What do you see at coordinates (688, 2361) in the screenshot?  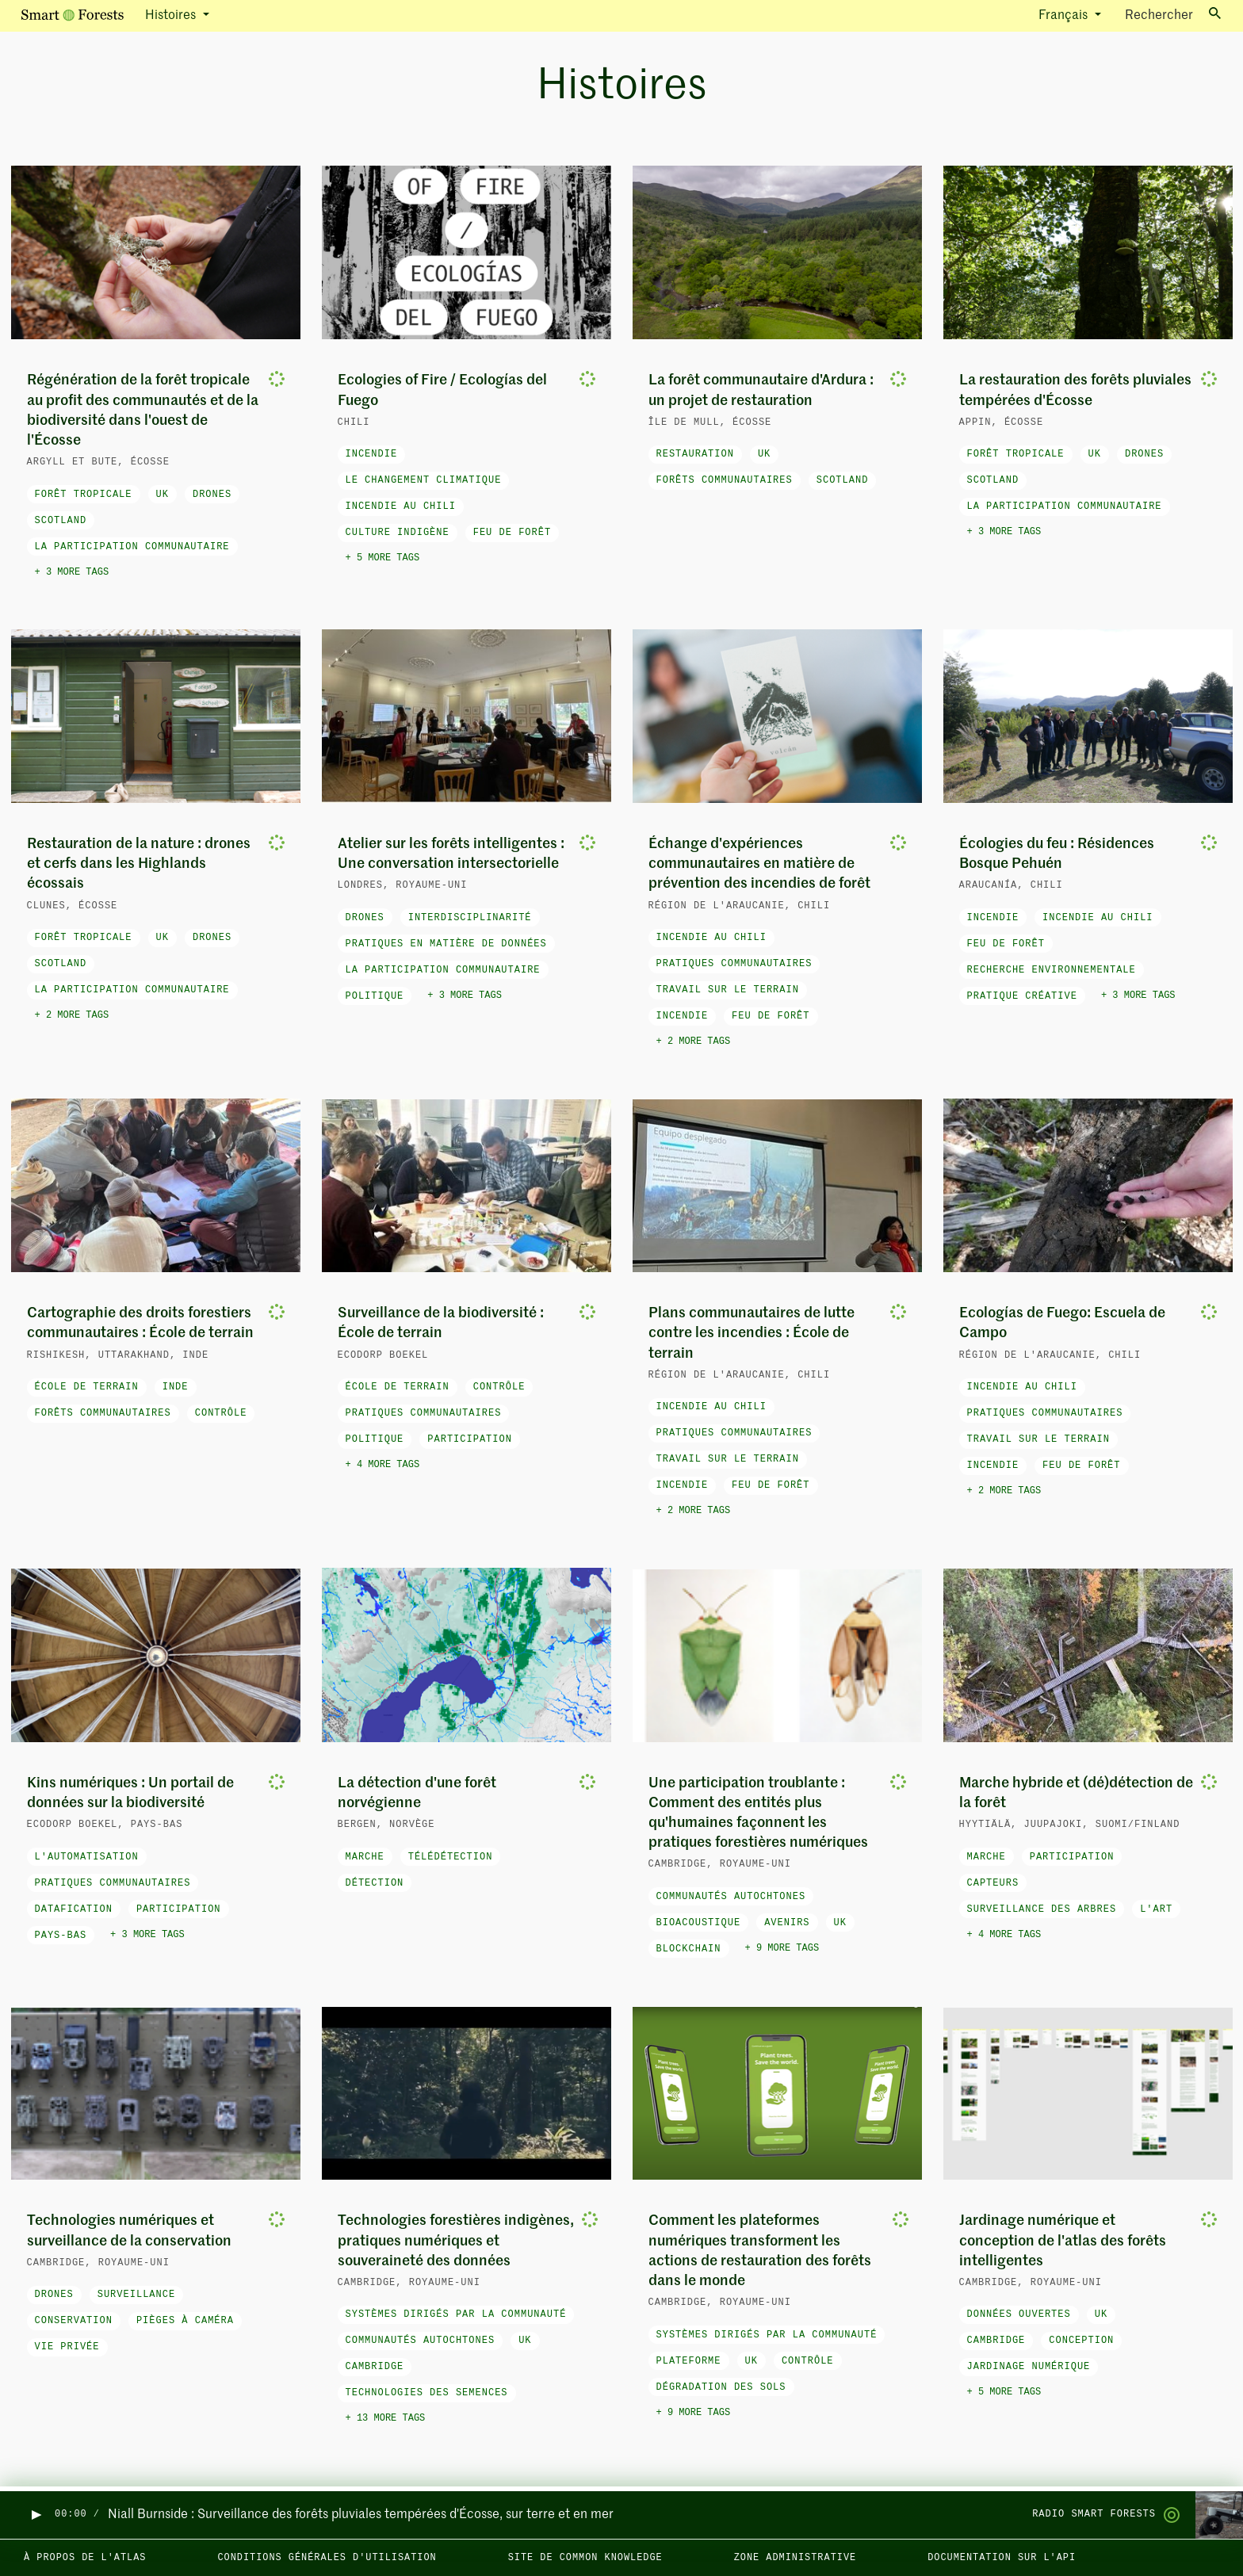 I see `plateforme` at bounding box center [688, 2361].